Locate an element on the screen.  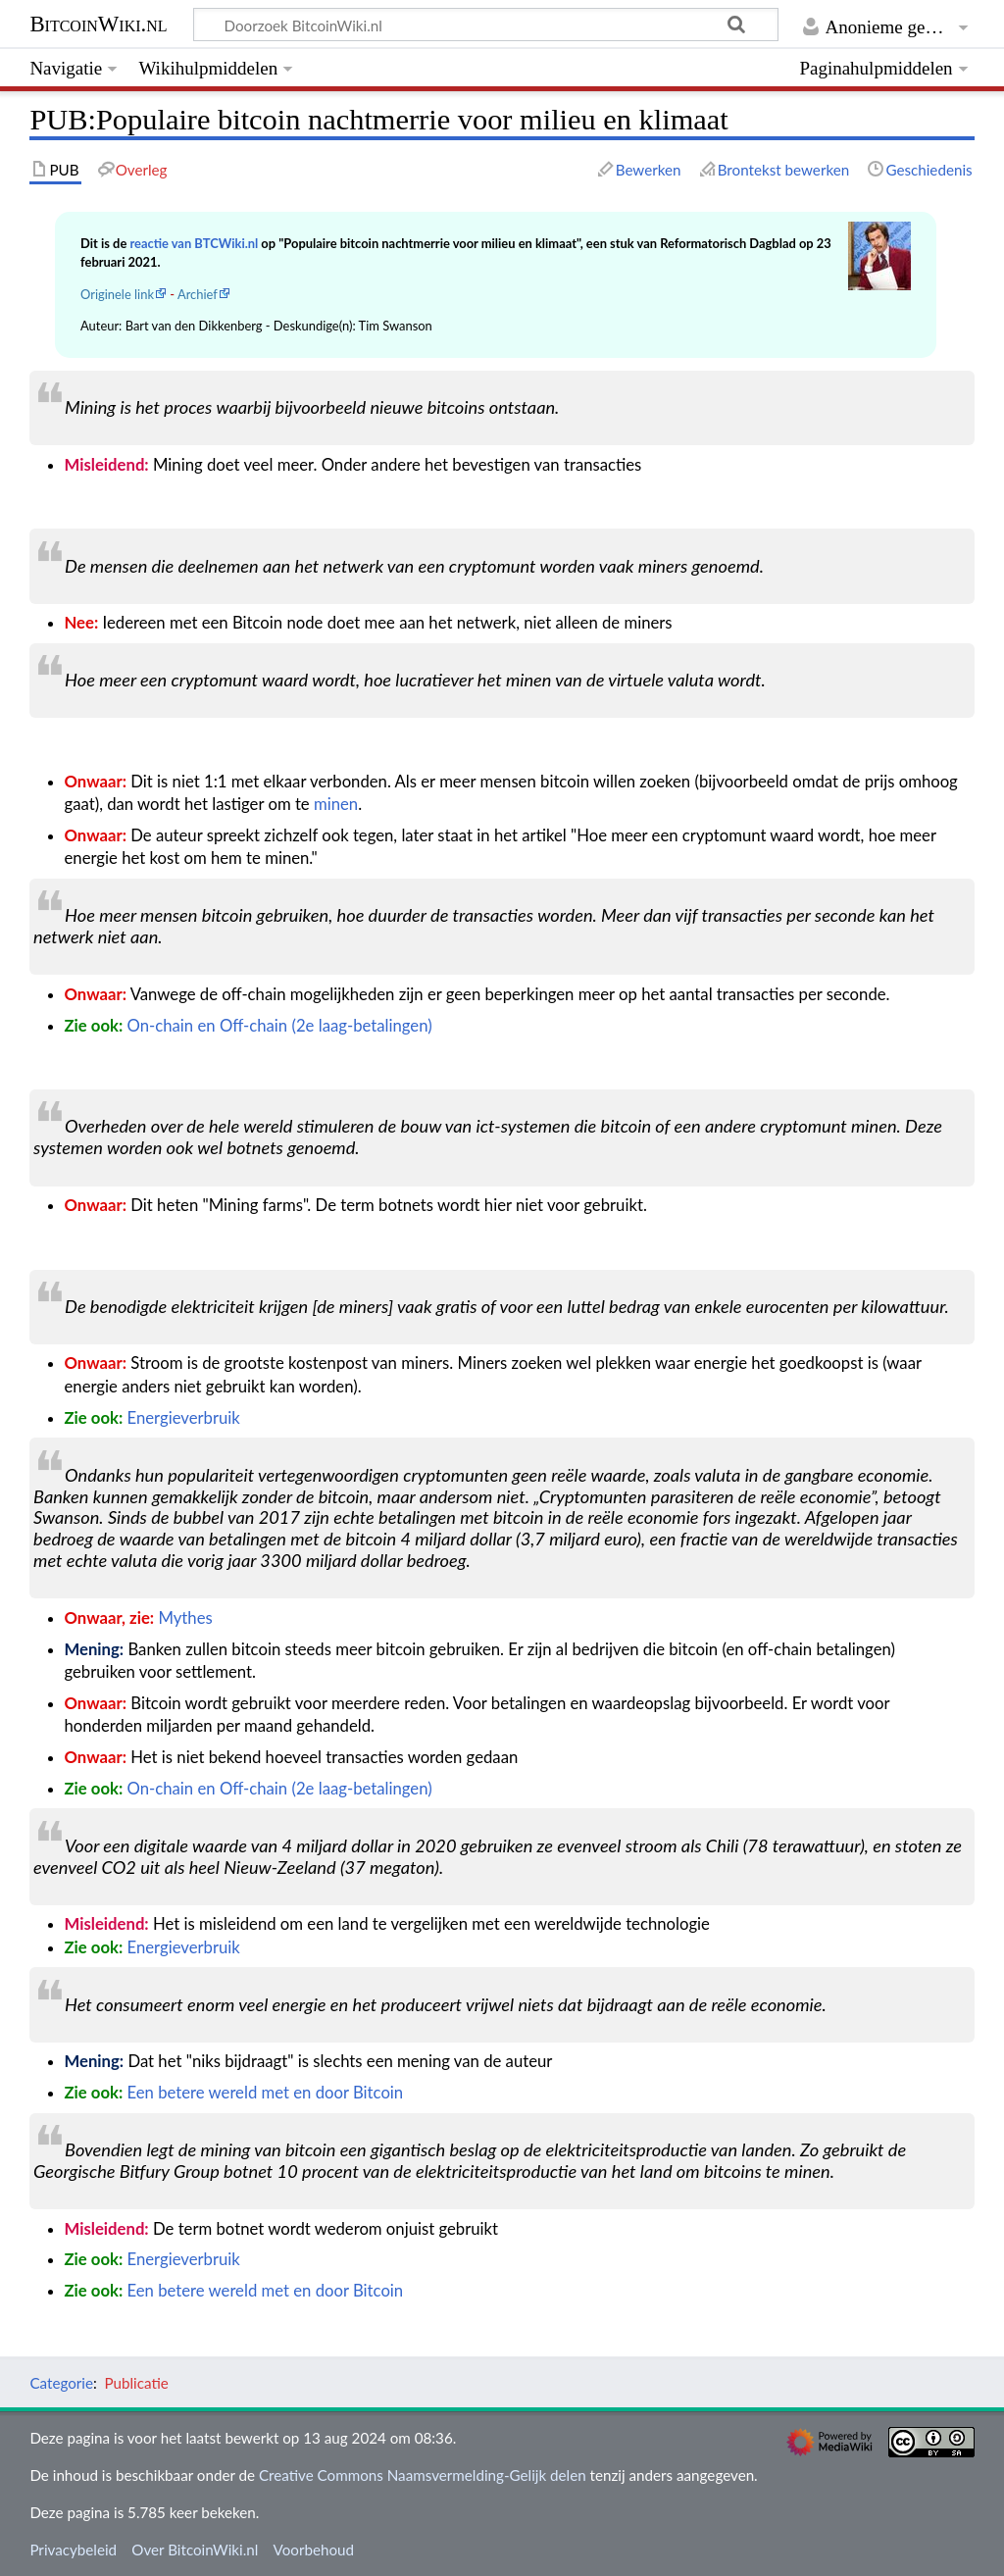
Voorbehoud is located at coordinates (314, 2549).